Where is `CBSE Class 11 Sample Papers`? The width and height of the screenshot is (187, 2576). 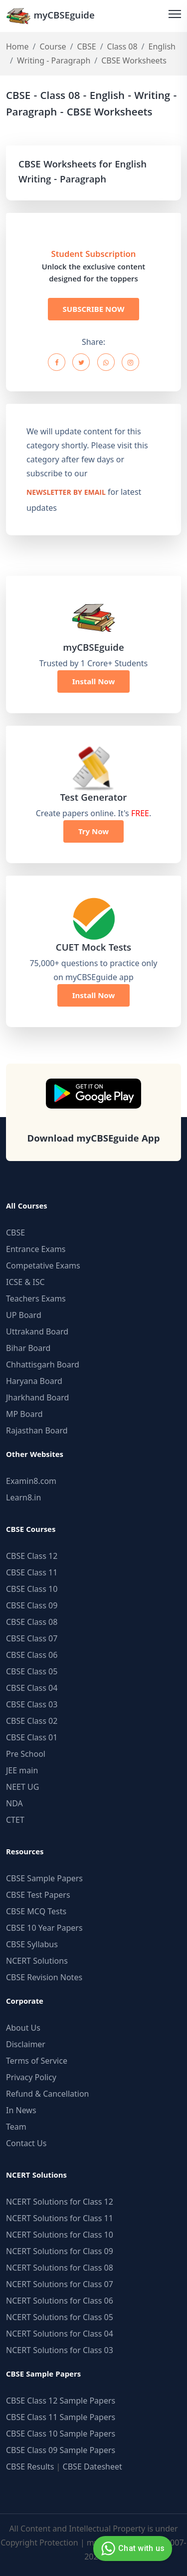
CBSE Class 11 Sample Papers is located at coordinates (60, 2417).